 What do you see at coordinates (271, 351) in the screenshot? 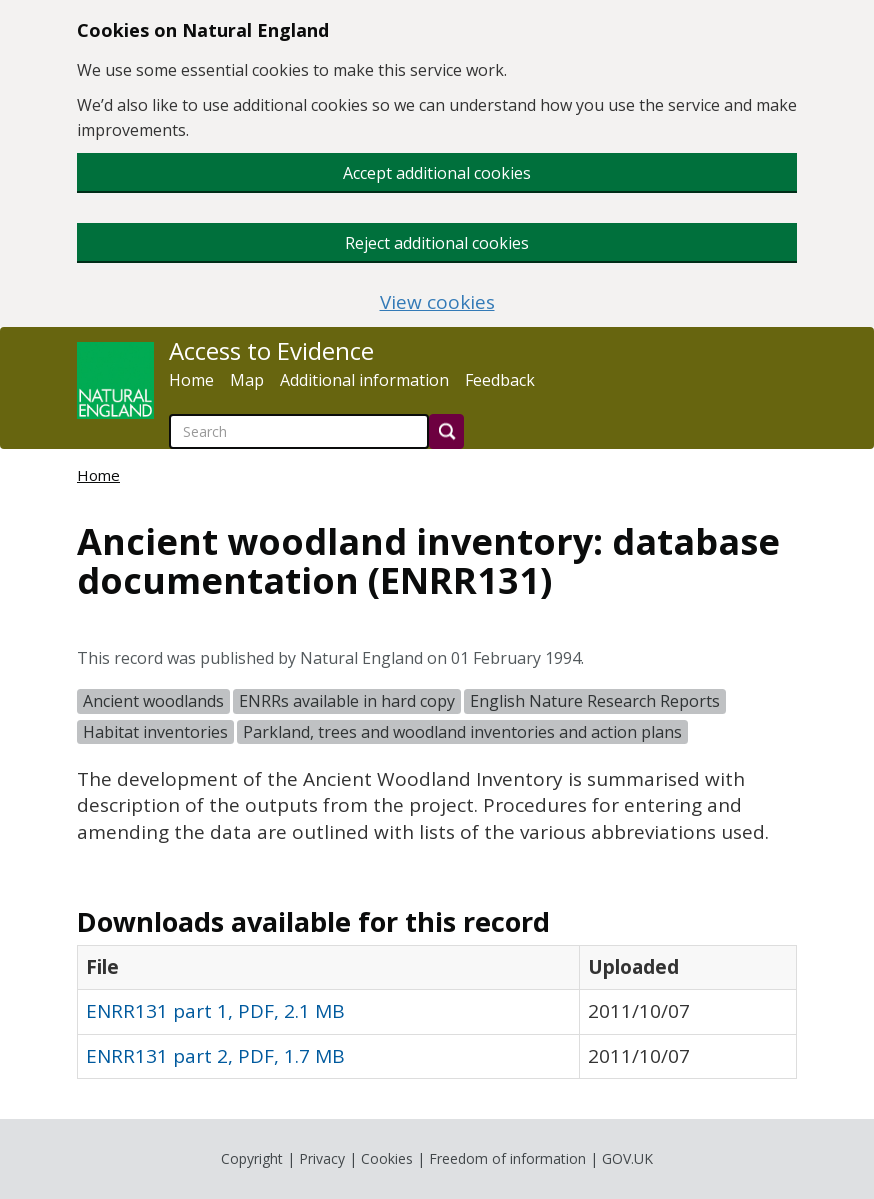
I see `Access to Evidence` at bounding box center [271, 351].